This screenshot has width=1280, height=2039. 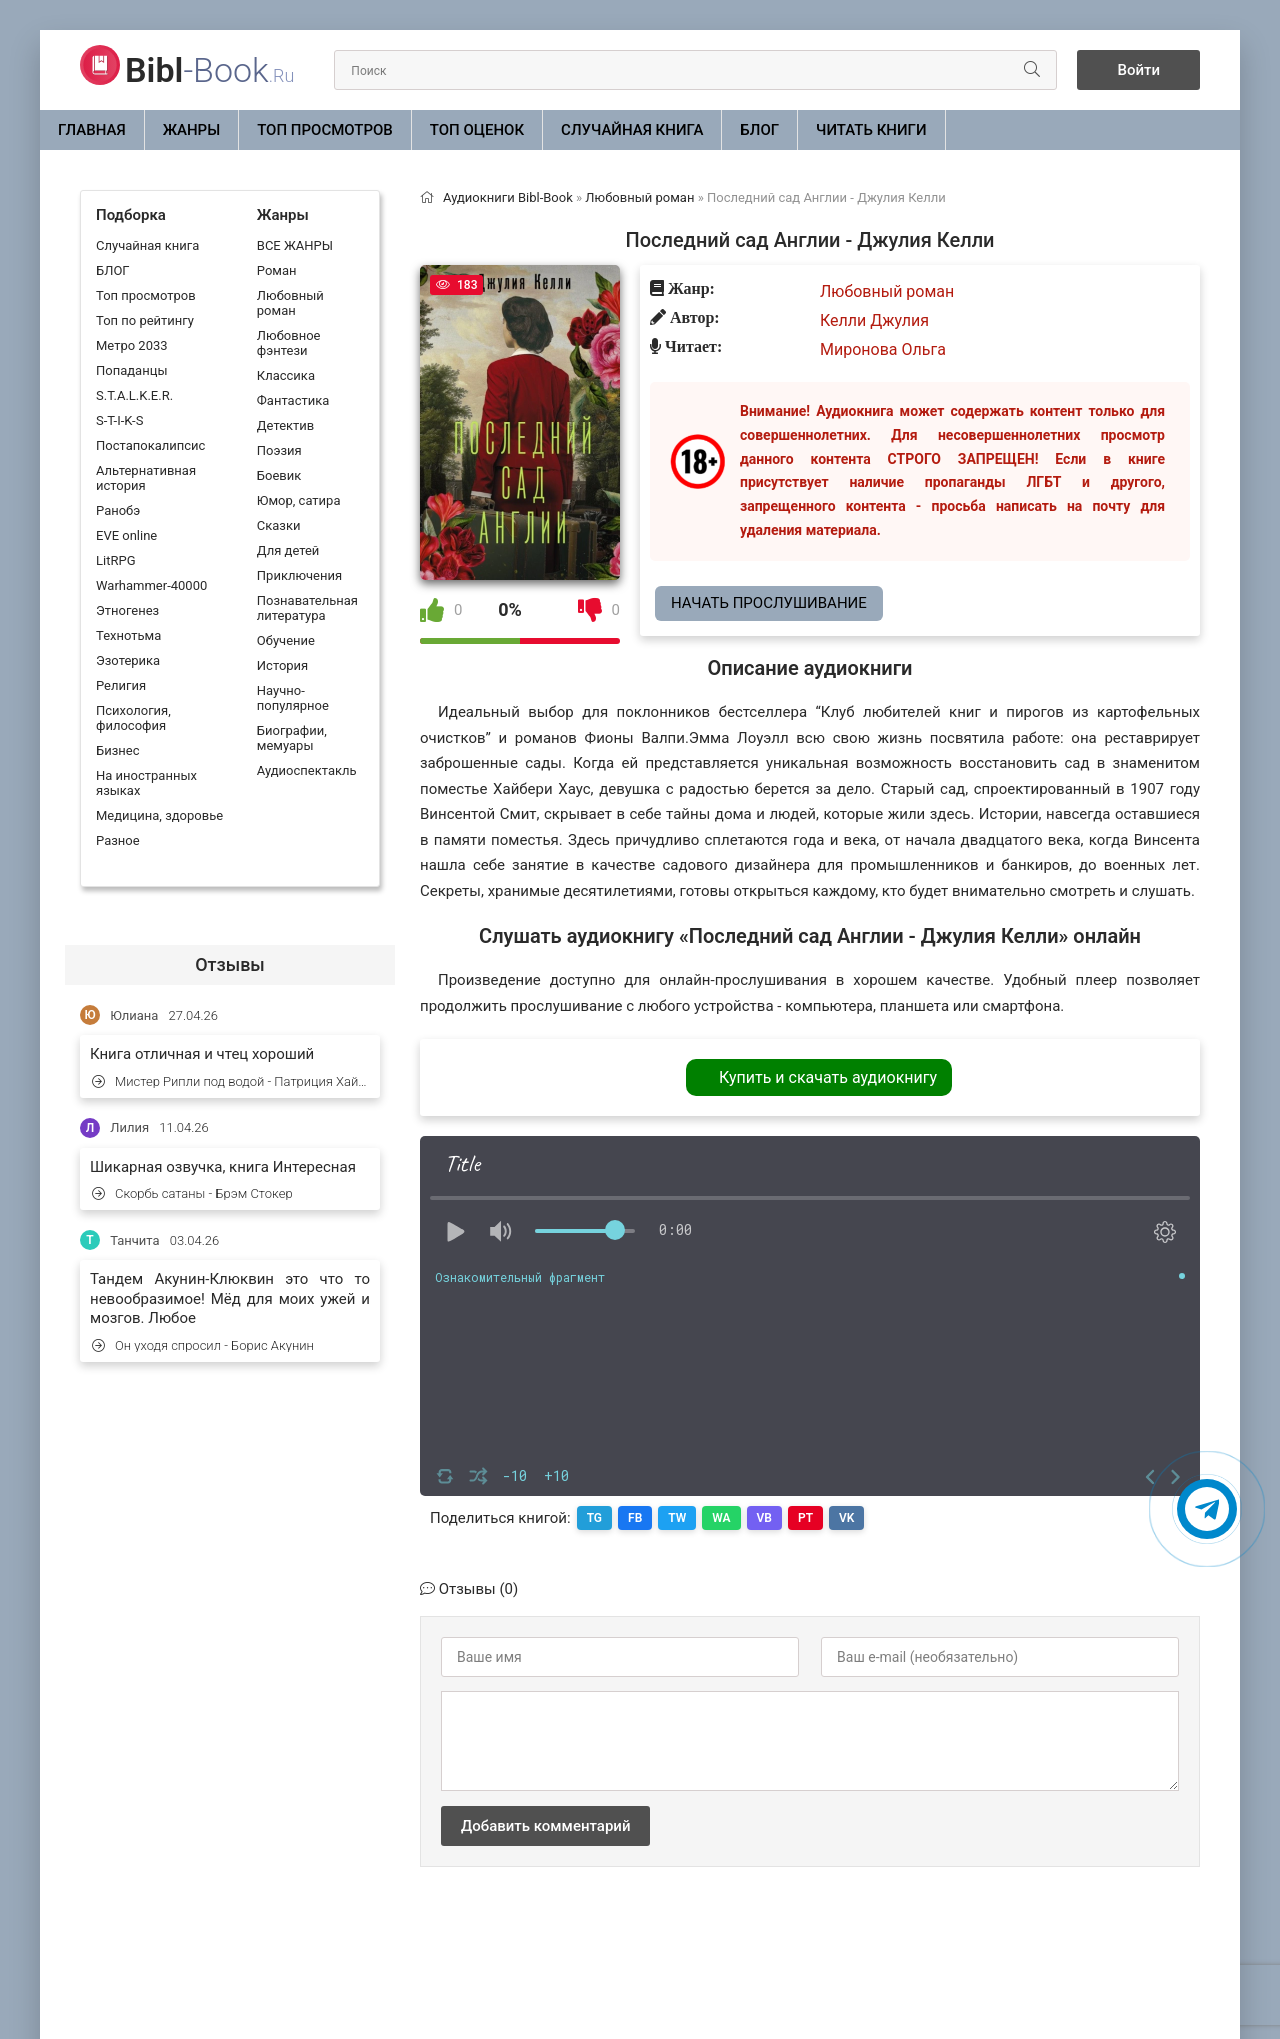 What do you see at coordinates (133, 718) in the screenshot?
I see `Психология, философия` at bounding box center [133, 718].